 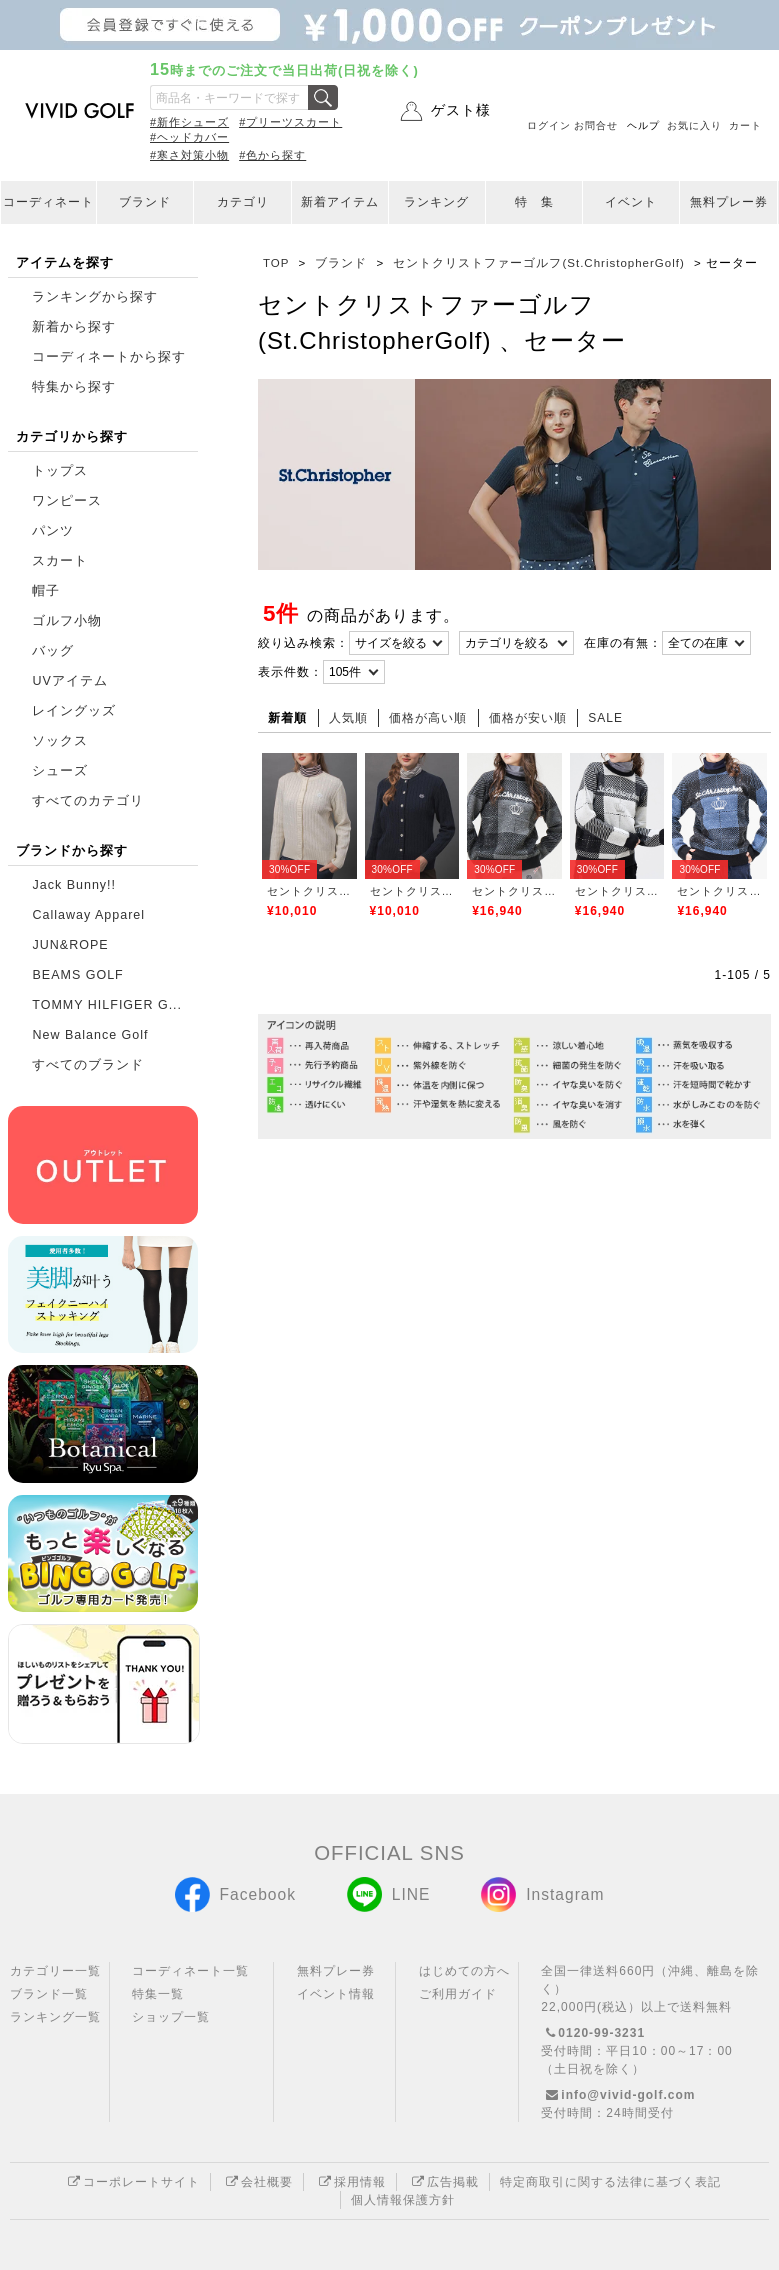 I want to click on 個人情報保護方針, so click(x=403, y=2200).